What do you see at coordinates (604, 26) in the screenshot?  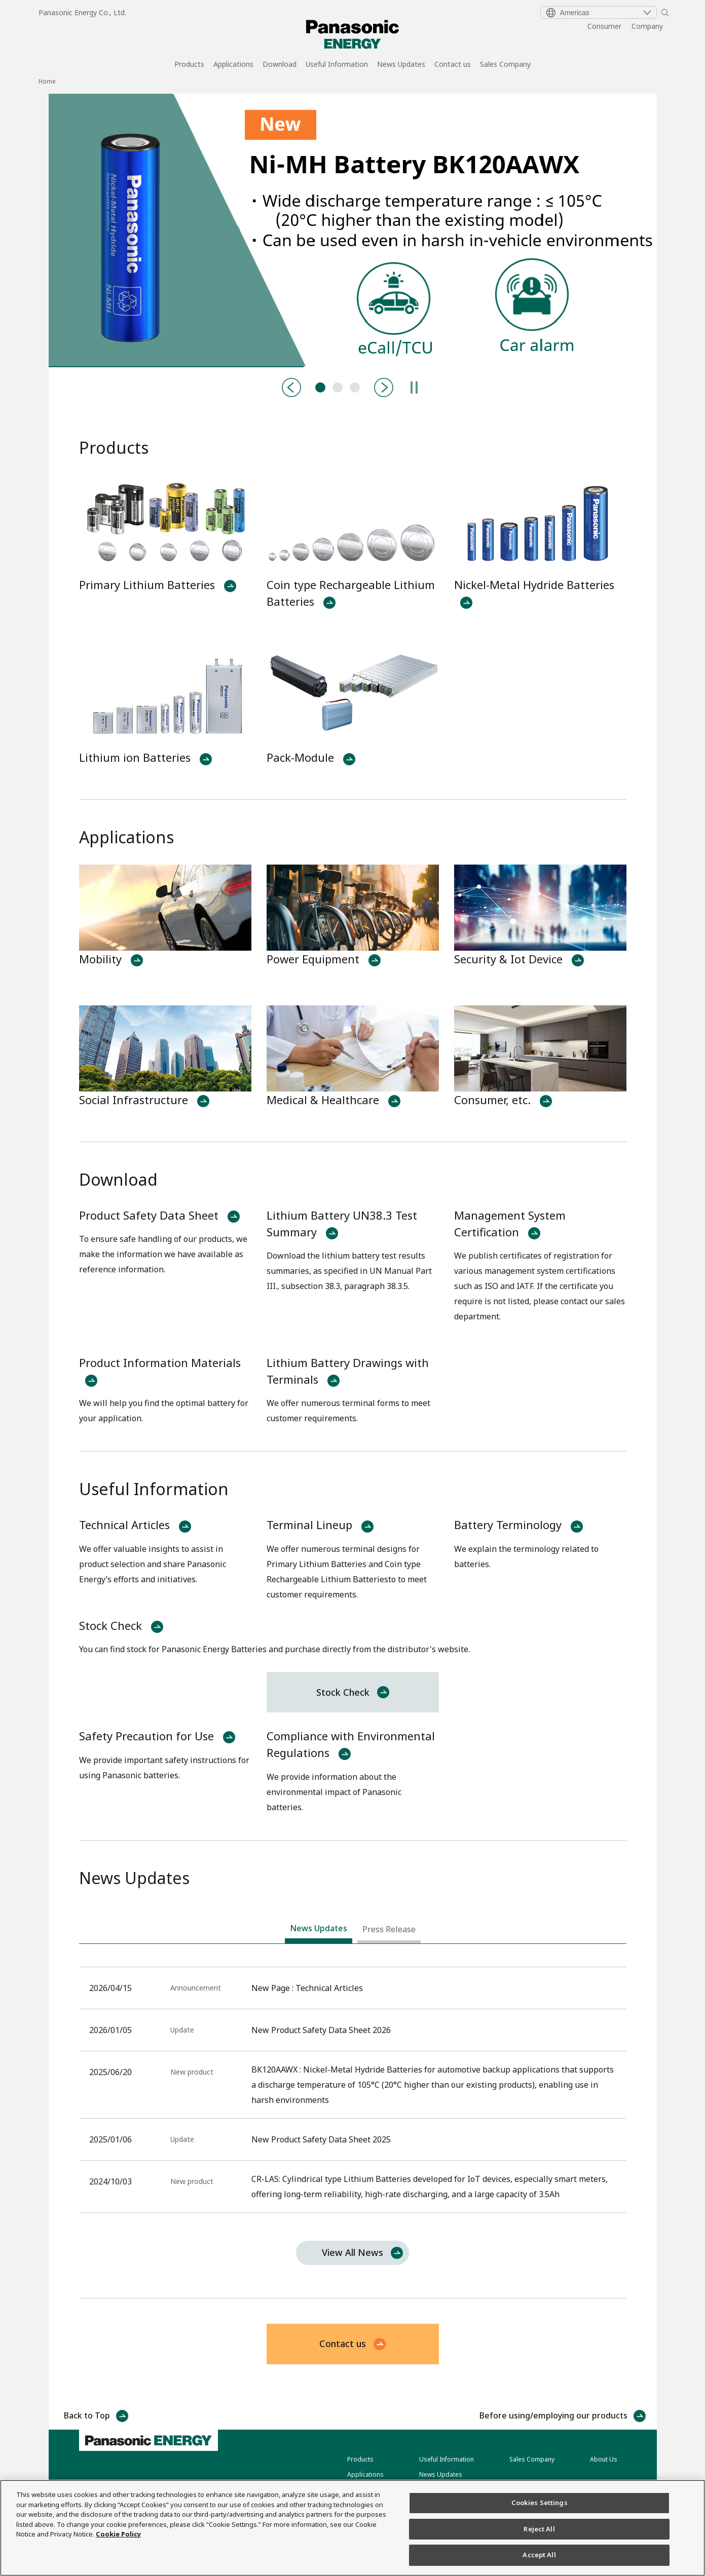 I see `Consumer` at bounding box center [604, 26].